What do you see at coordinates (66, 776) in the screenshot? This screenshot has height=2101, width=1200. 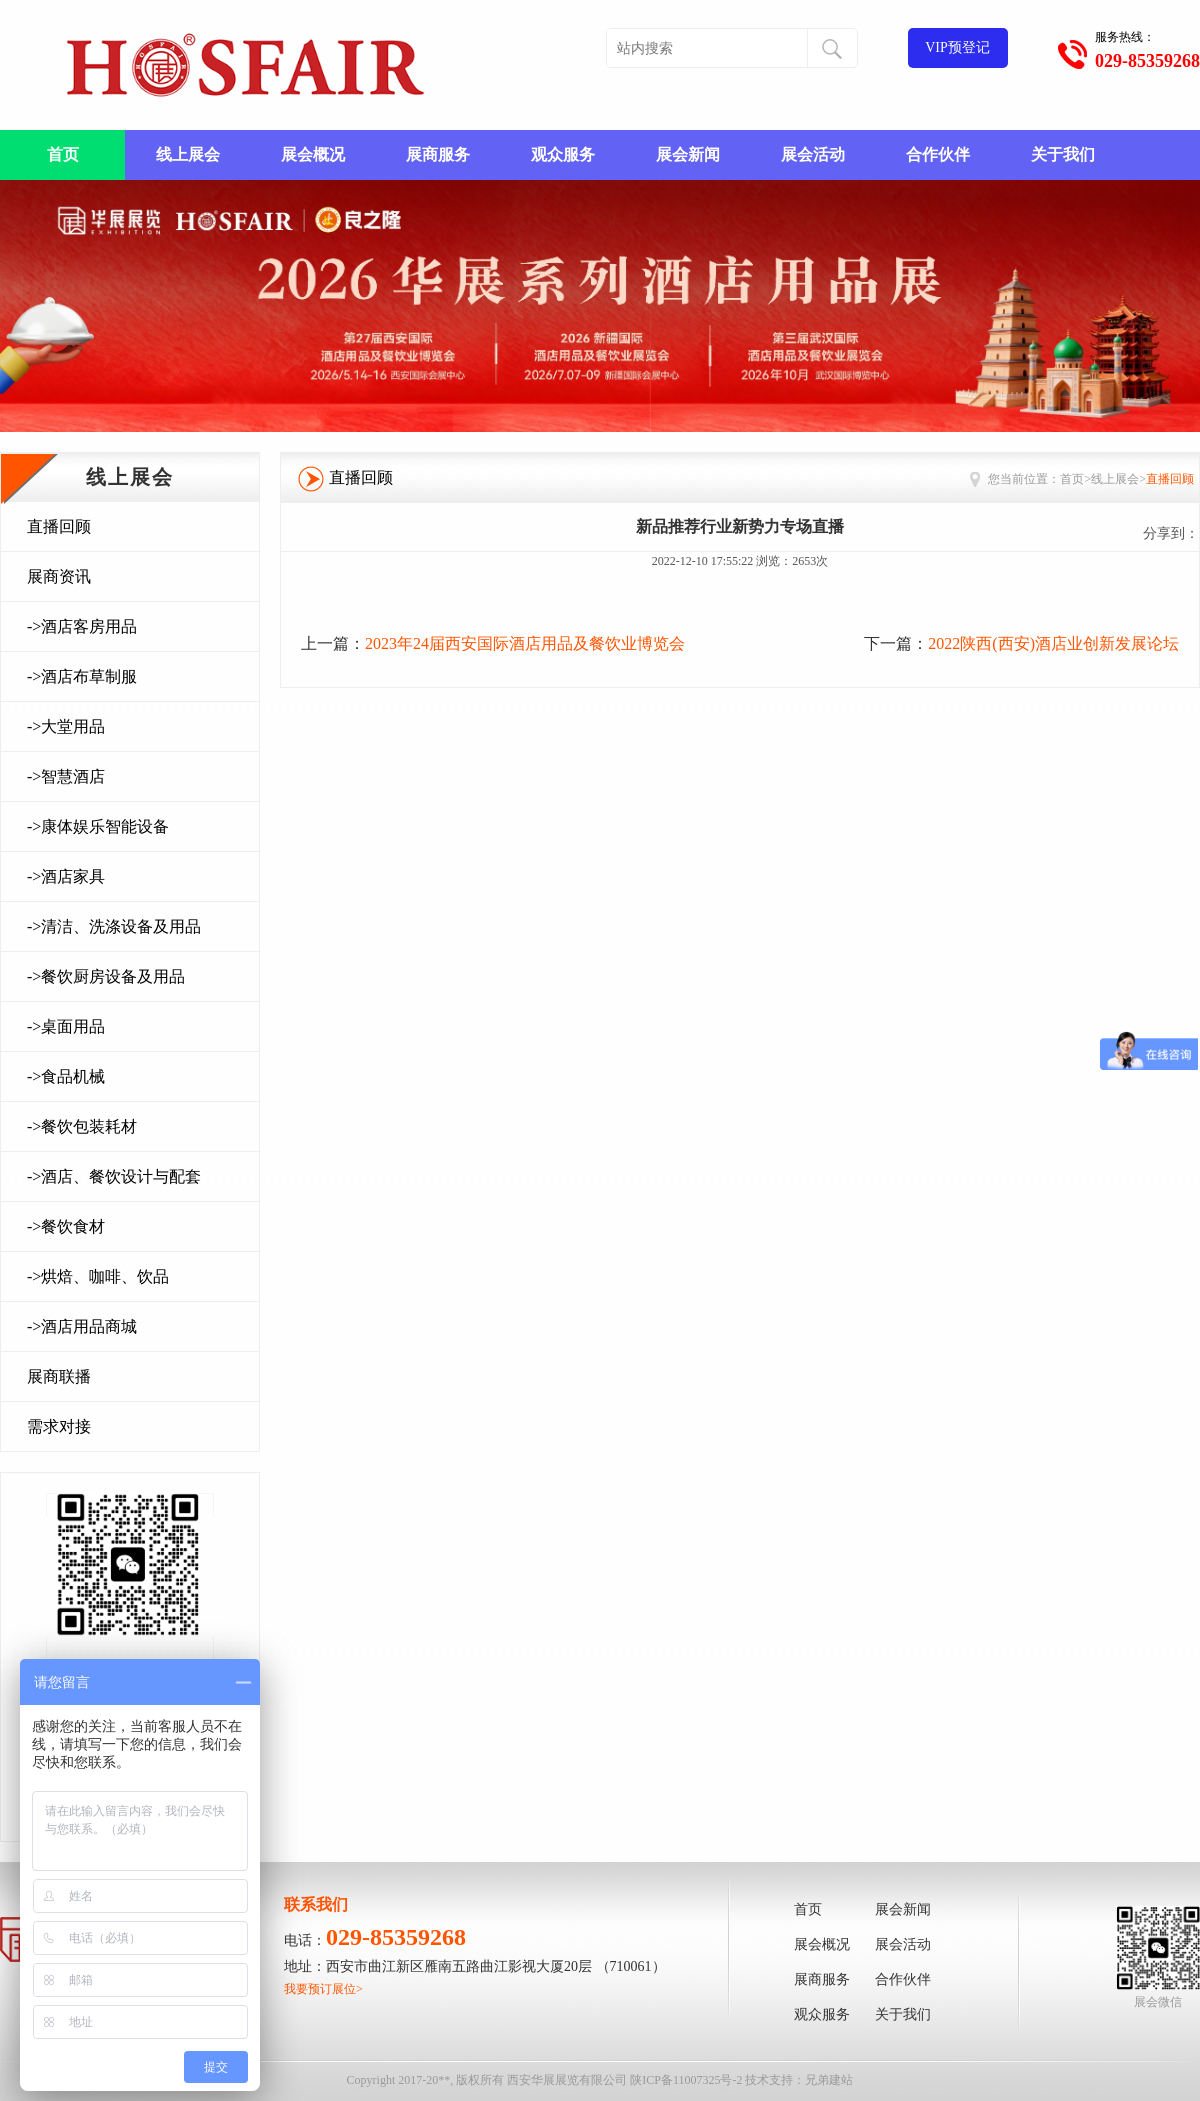 I see `->智慧酒店` at bounding box center [66, 776].